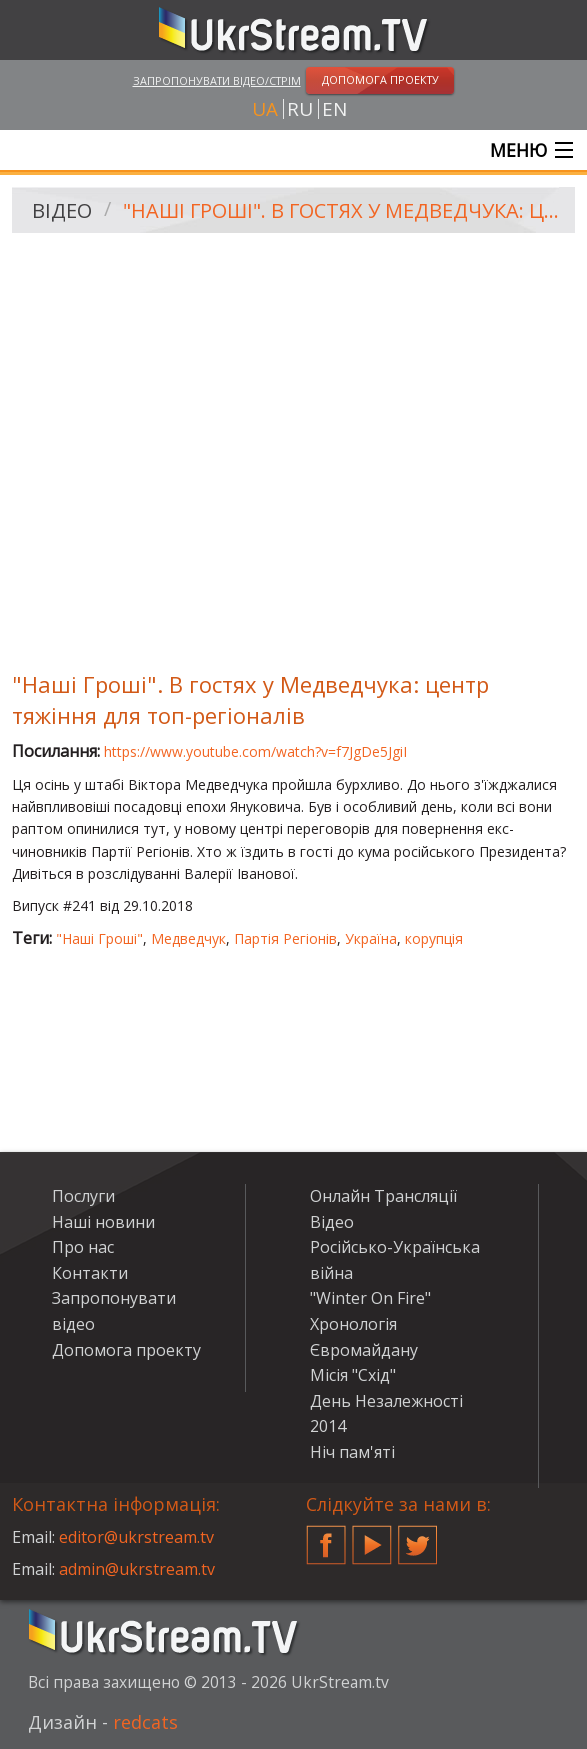 This screenshot has height=1749, width=587. What do you see at coordinates (145, 1722) in the screenshot?
I see `redcats` at bounding box center [145, 1722].